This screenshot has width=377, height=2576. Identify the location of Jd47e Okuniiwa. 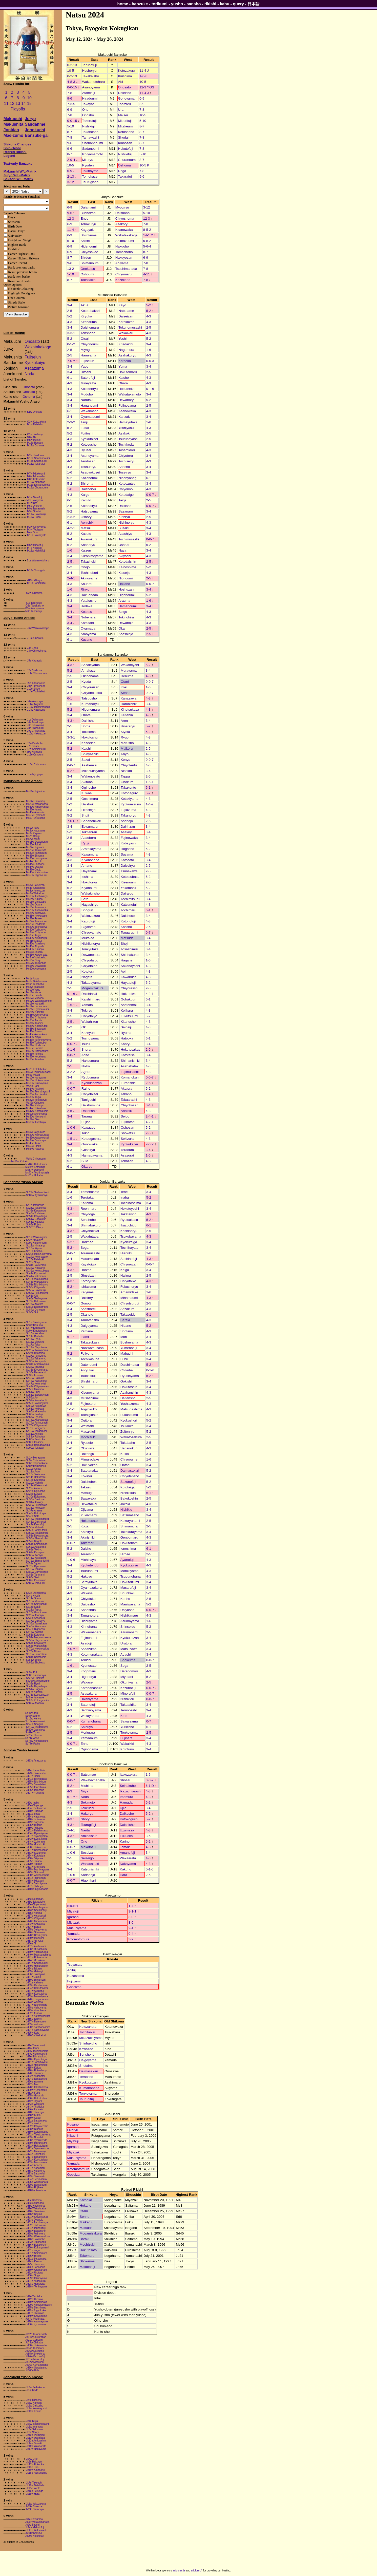
(35, 2313).